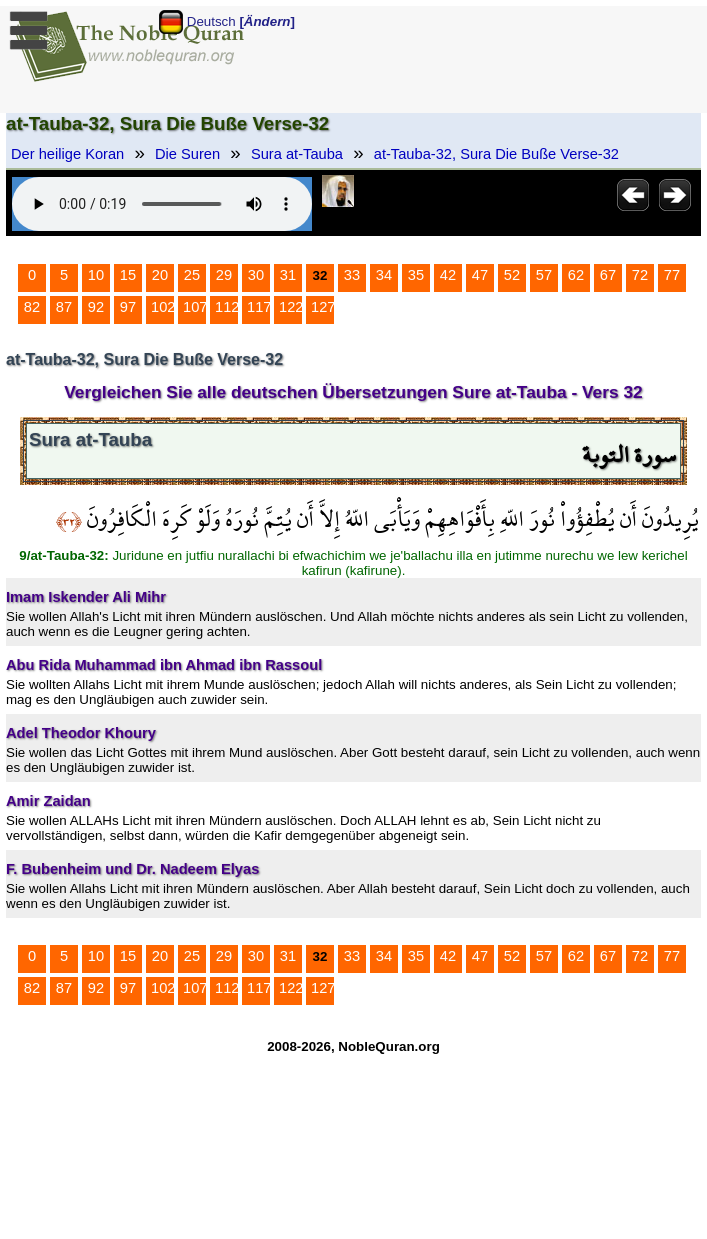 This screenshot has width=707, height=1239. What do you see at coordinates (162, 204) in the screenshot?
I see `Your browser does not support the audio element.` at bounding box center [162, 204].